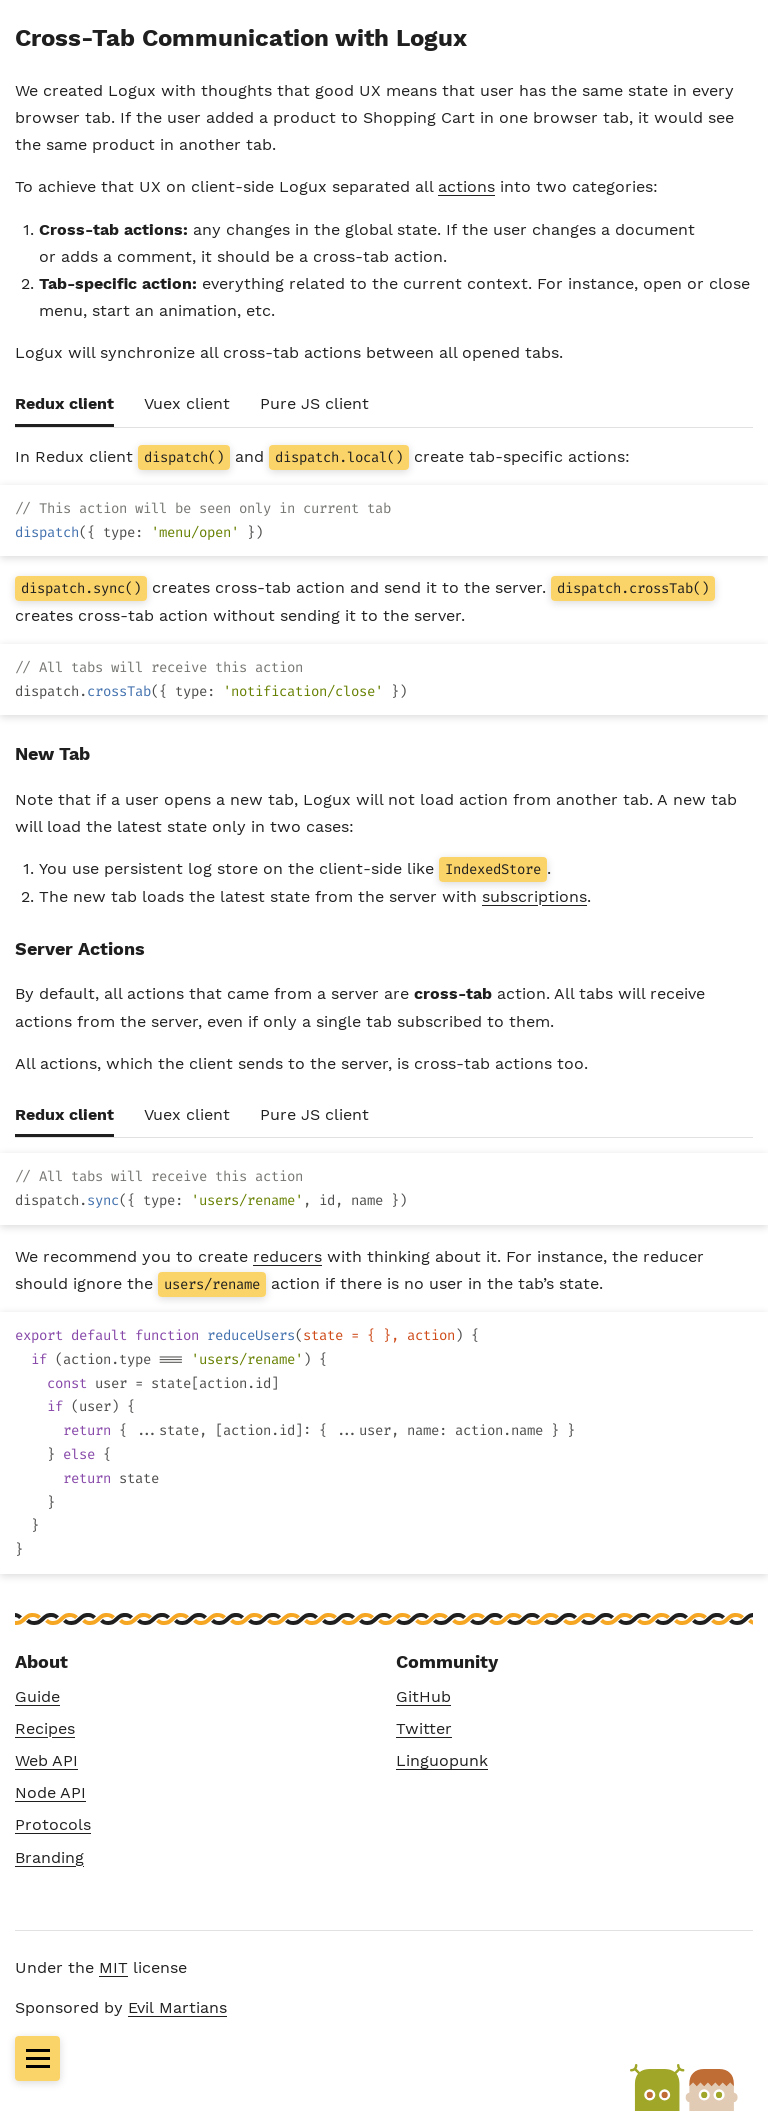 The height and width of the screenshot is (2111, 768). Describe the element at coordinates (424, 1728) in the screenshot. I see `Twitter` at that location.